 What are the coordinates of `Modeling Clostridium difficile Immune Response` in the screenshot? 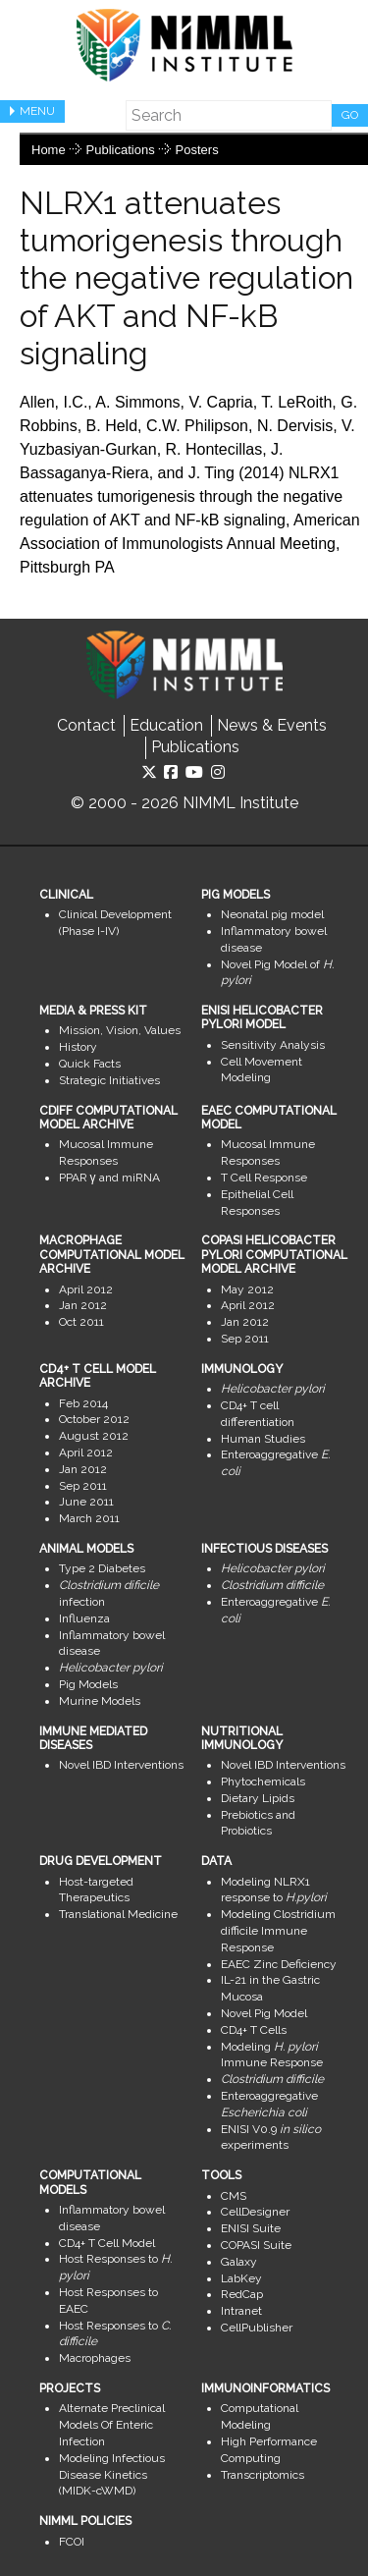 It's located at (278, 1930).